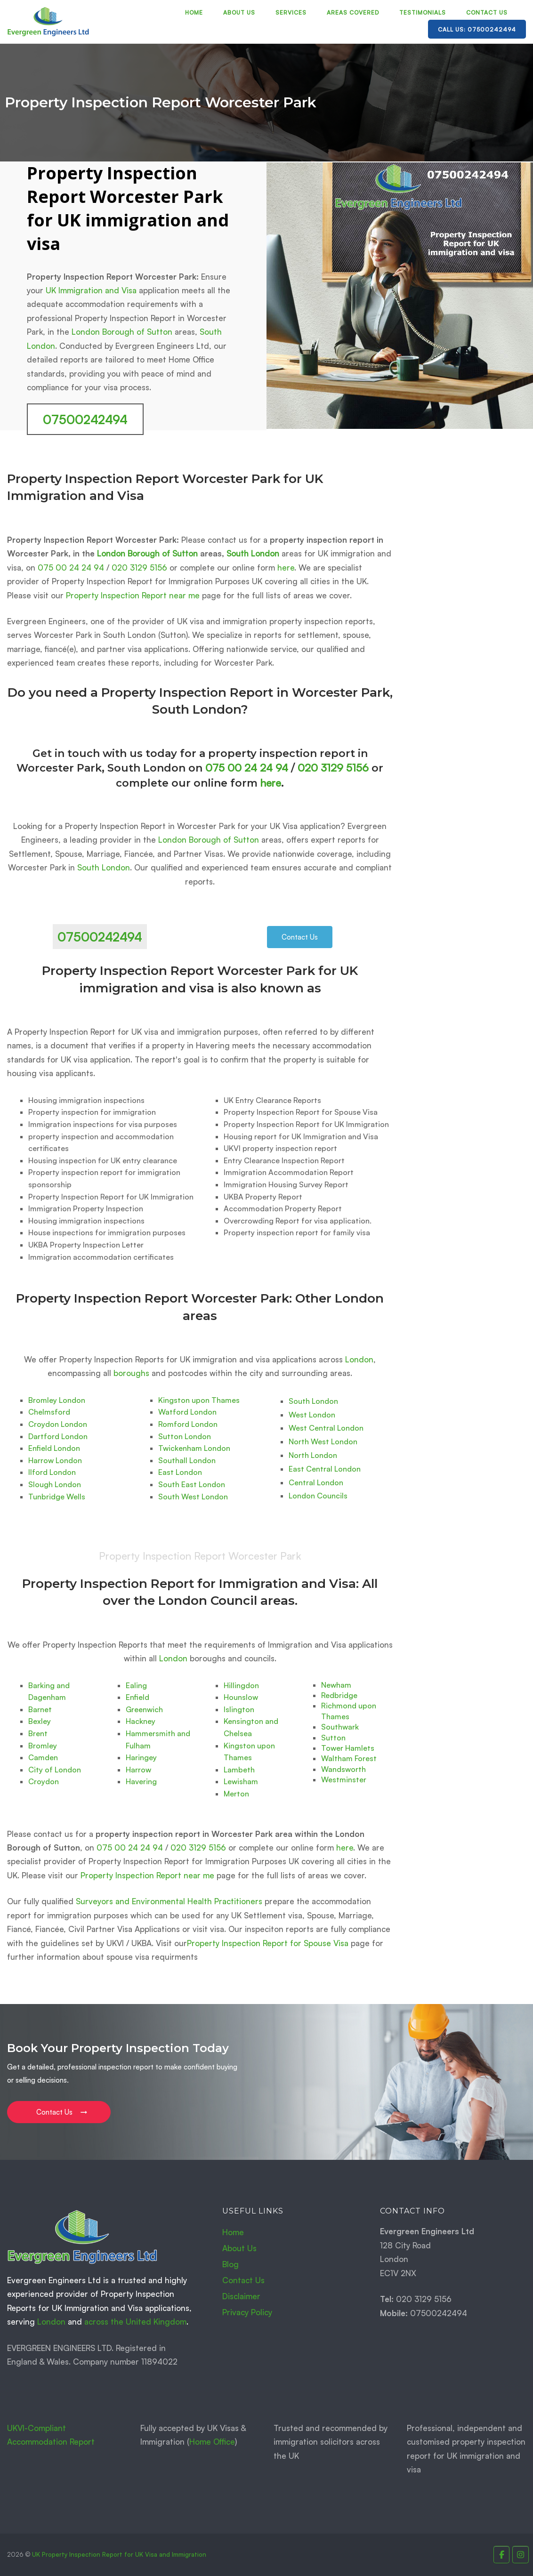  What do you see at coordinates (199, 1400) in the screenshot?
I see `Kingston upon Thames` at bounding box center [199, 1400].